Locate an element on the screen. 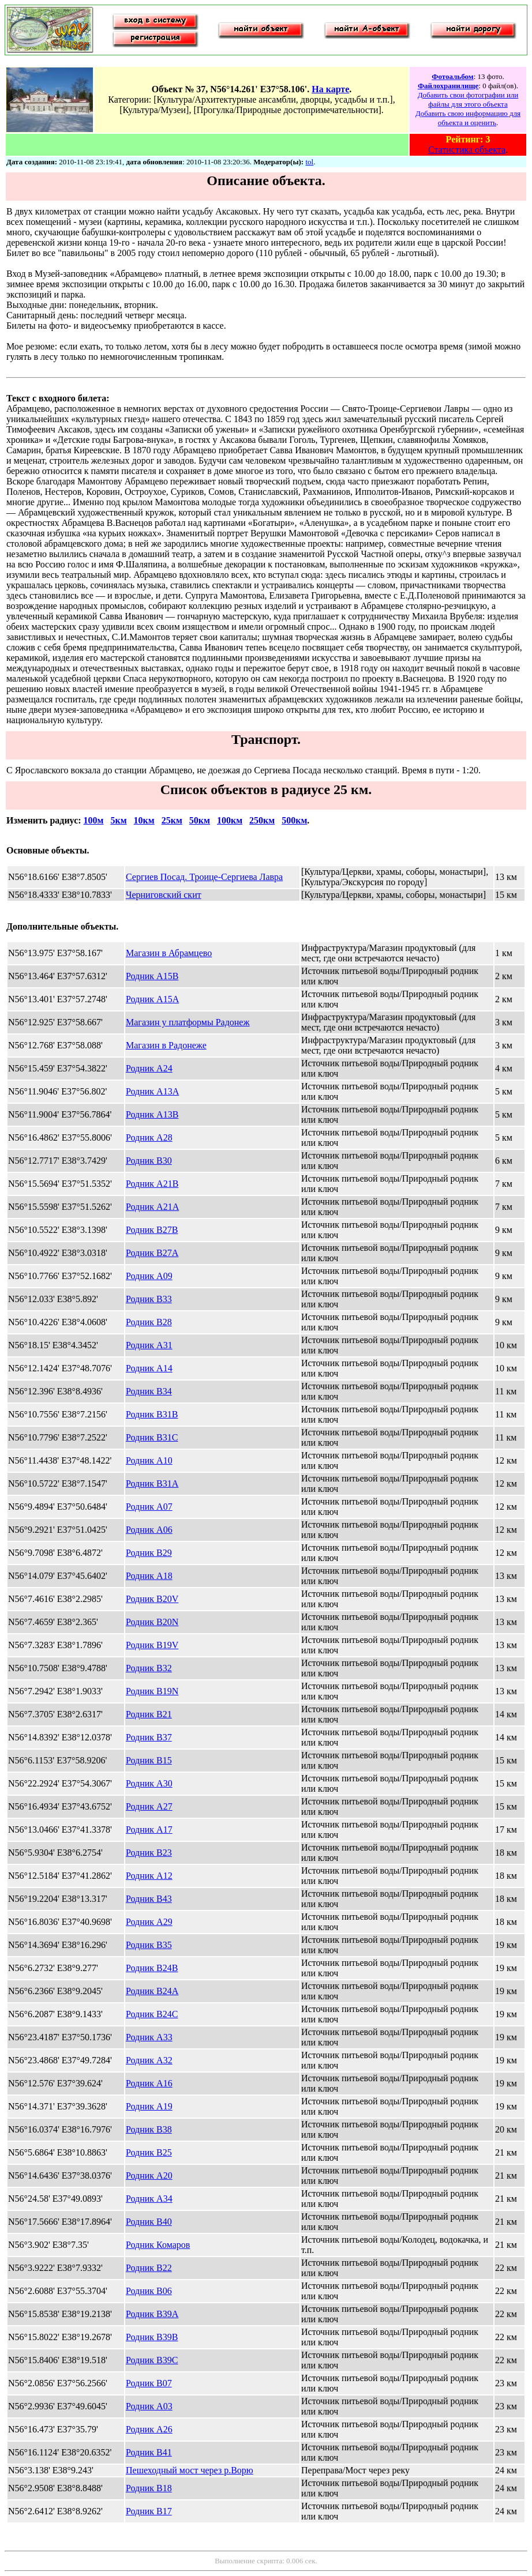  Пешеходный мост через р.Ворю is located at coordinates (189, 2470).